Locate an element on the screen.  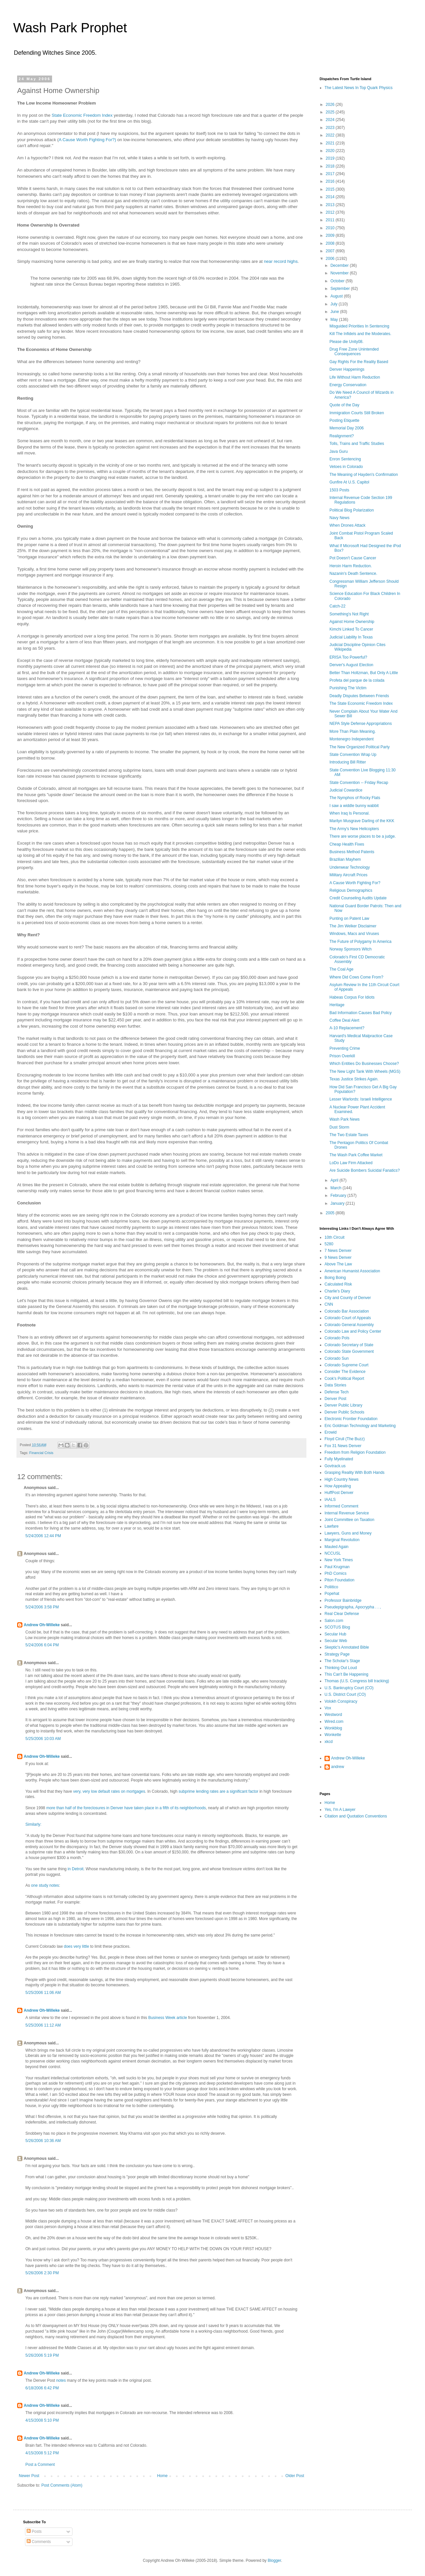
Better Than Holtzman, But Only A Little is located at coordinates (363, 672).